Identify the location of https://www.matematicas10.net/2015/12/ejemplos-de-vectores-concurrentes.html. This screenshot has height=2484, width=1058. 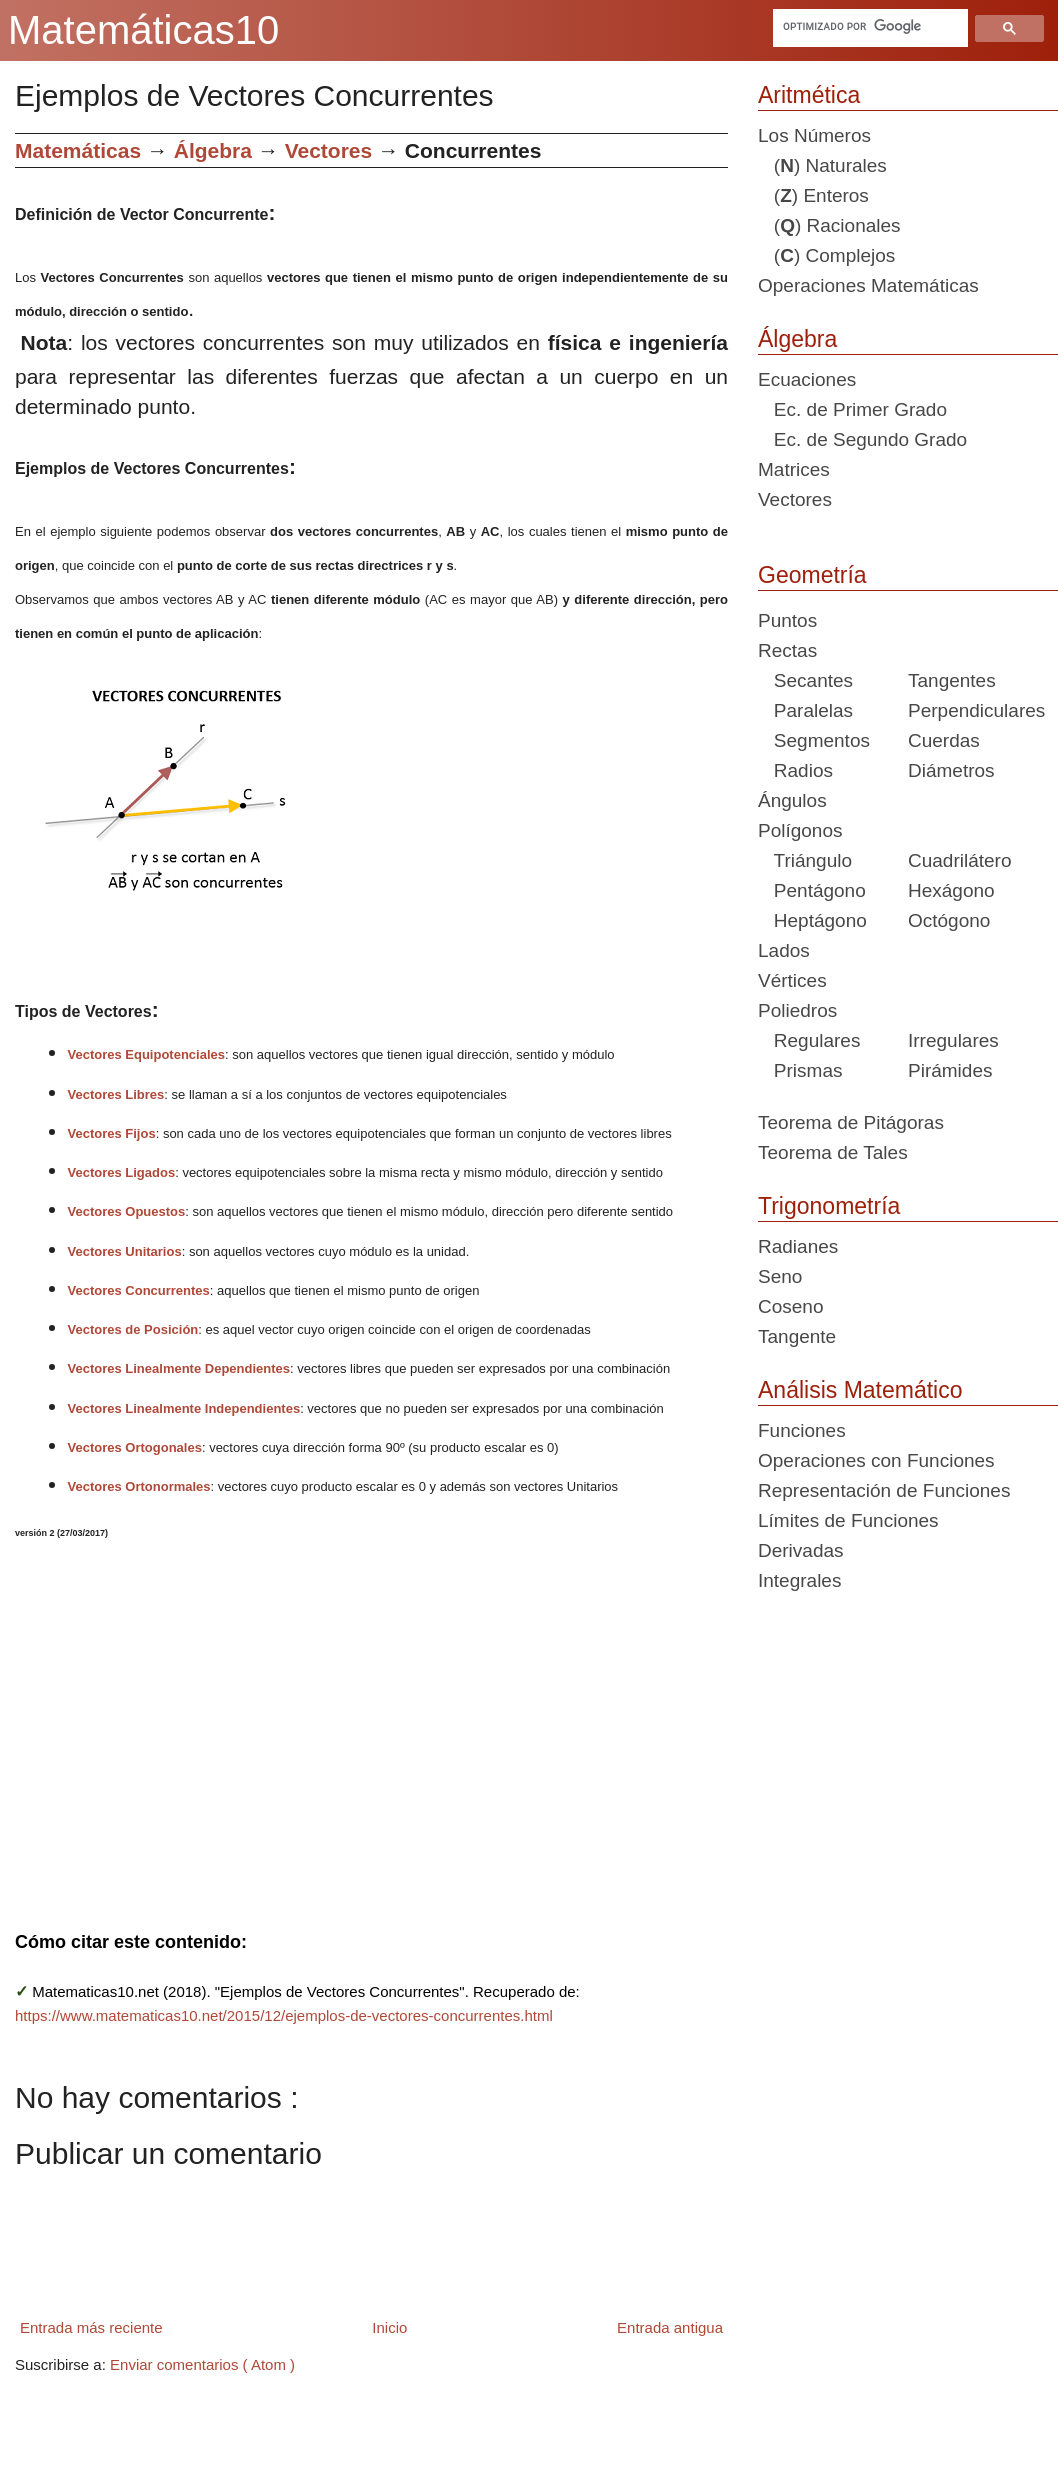
(284, 2015).